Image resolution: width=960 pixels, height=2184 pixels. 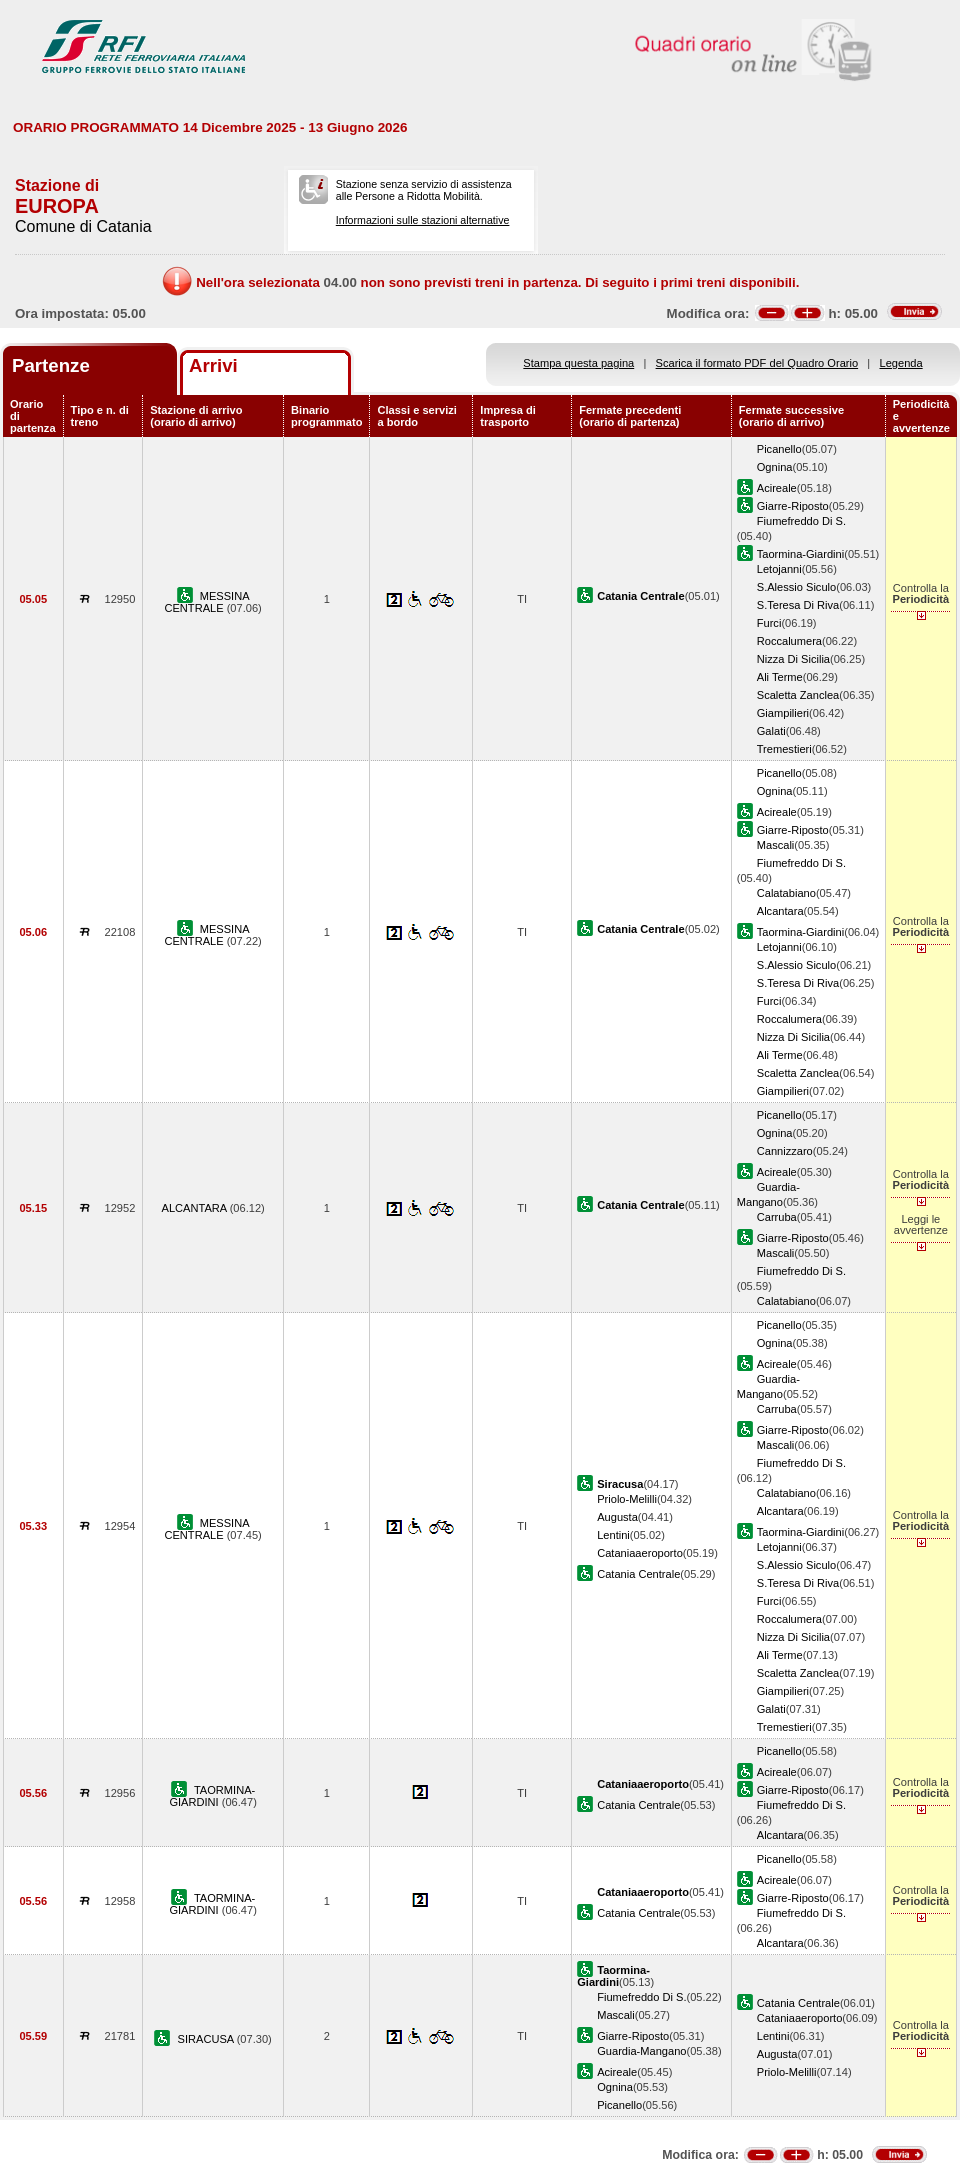 What do you see at coordinates (423, 220) in the screenshot?
I see `Informazioni sulle stazioni alternative` at bounding box center [423, 220].